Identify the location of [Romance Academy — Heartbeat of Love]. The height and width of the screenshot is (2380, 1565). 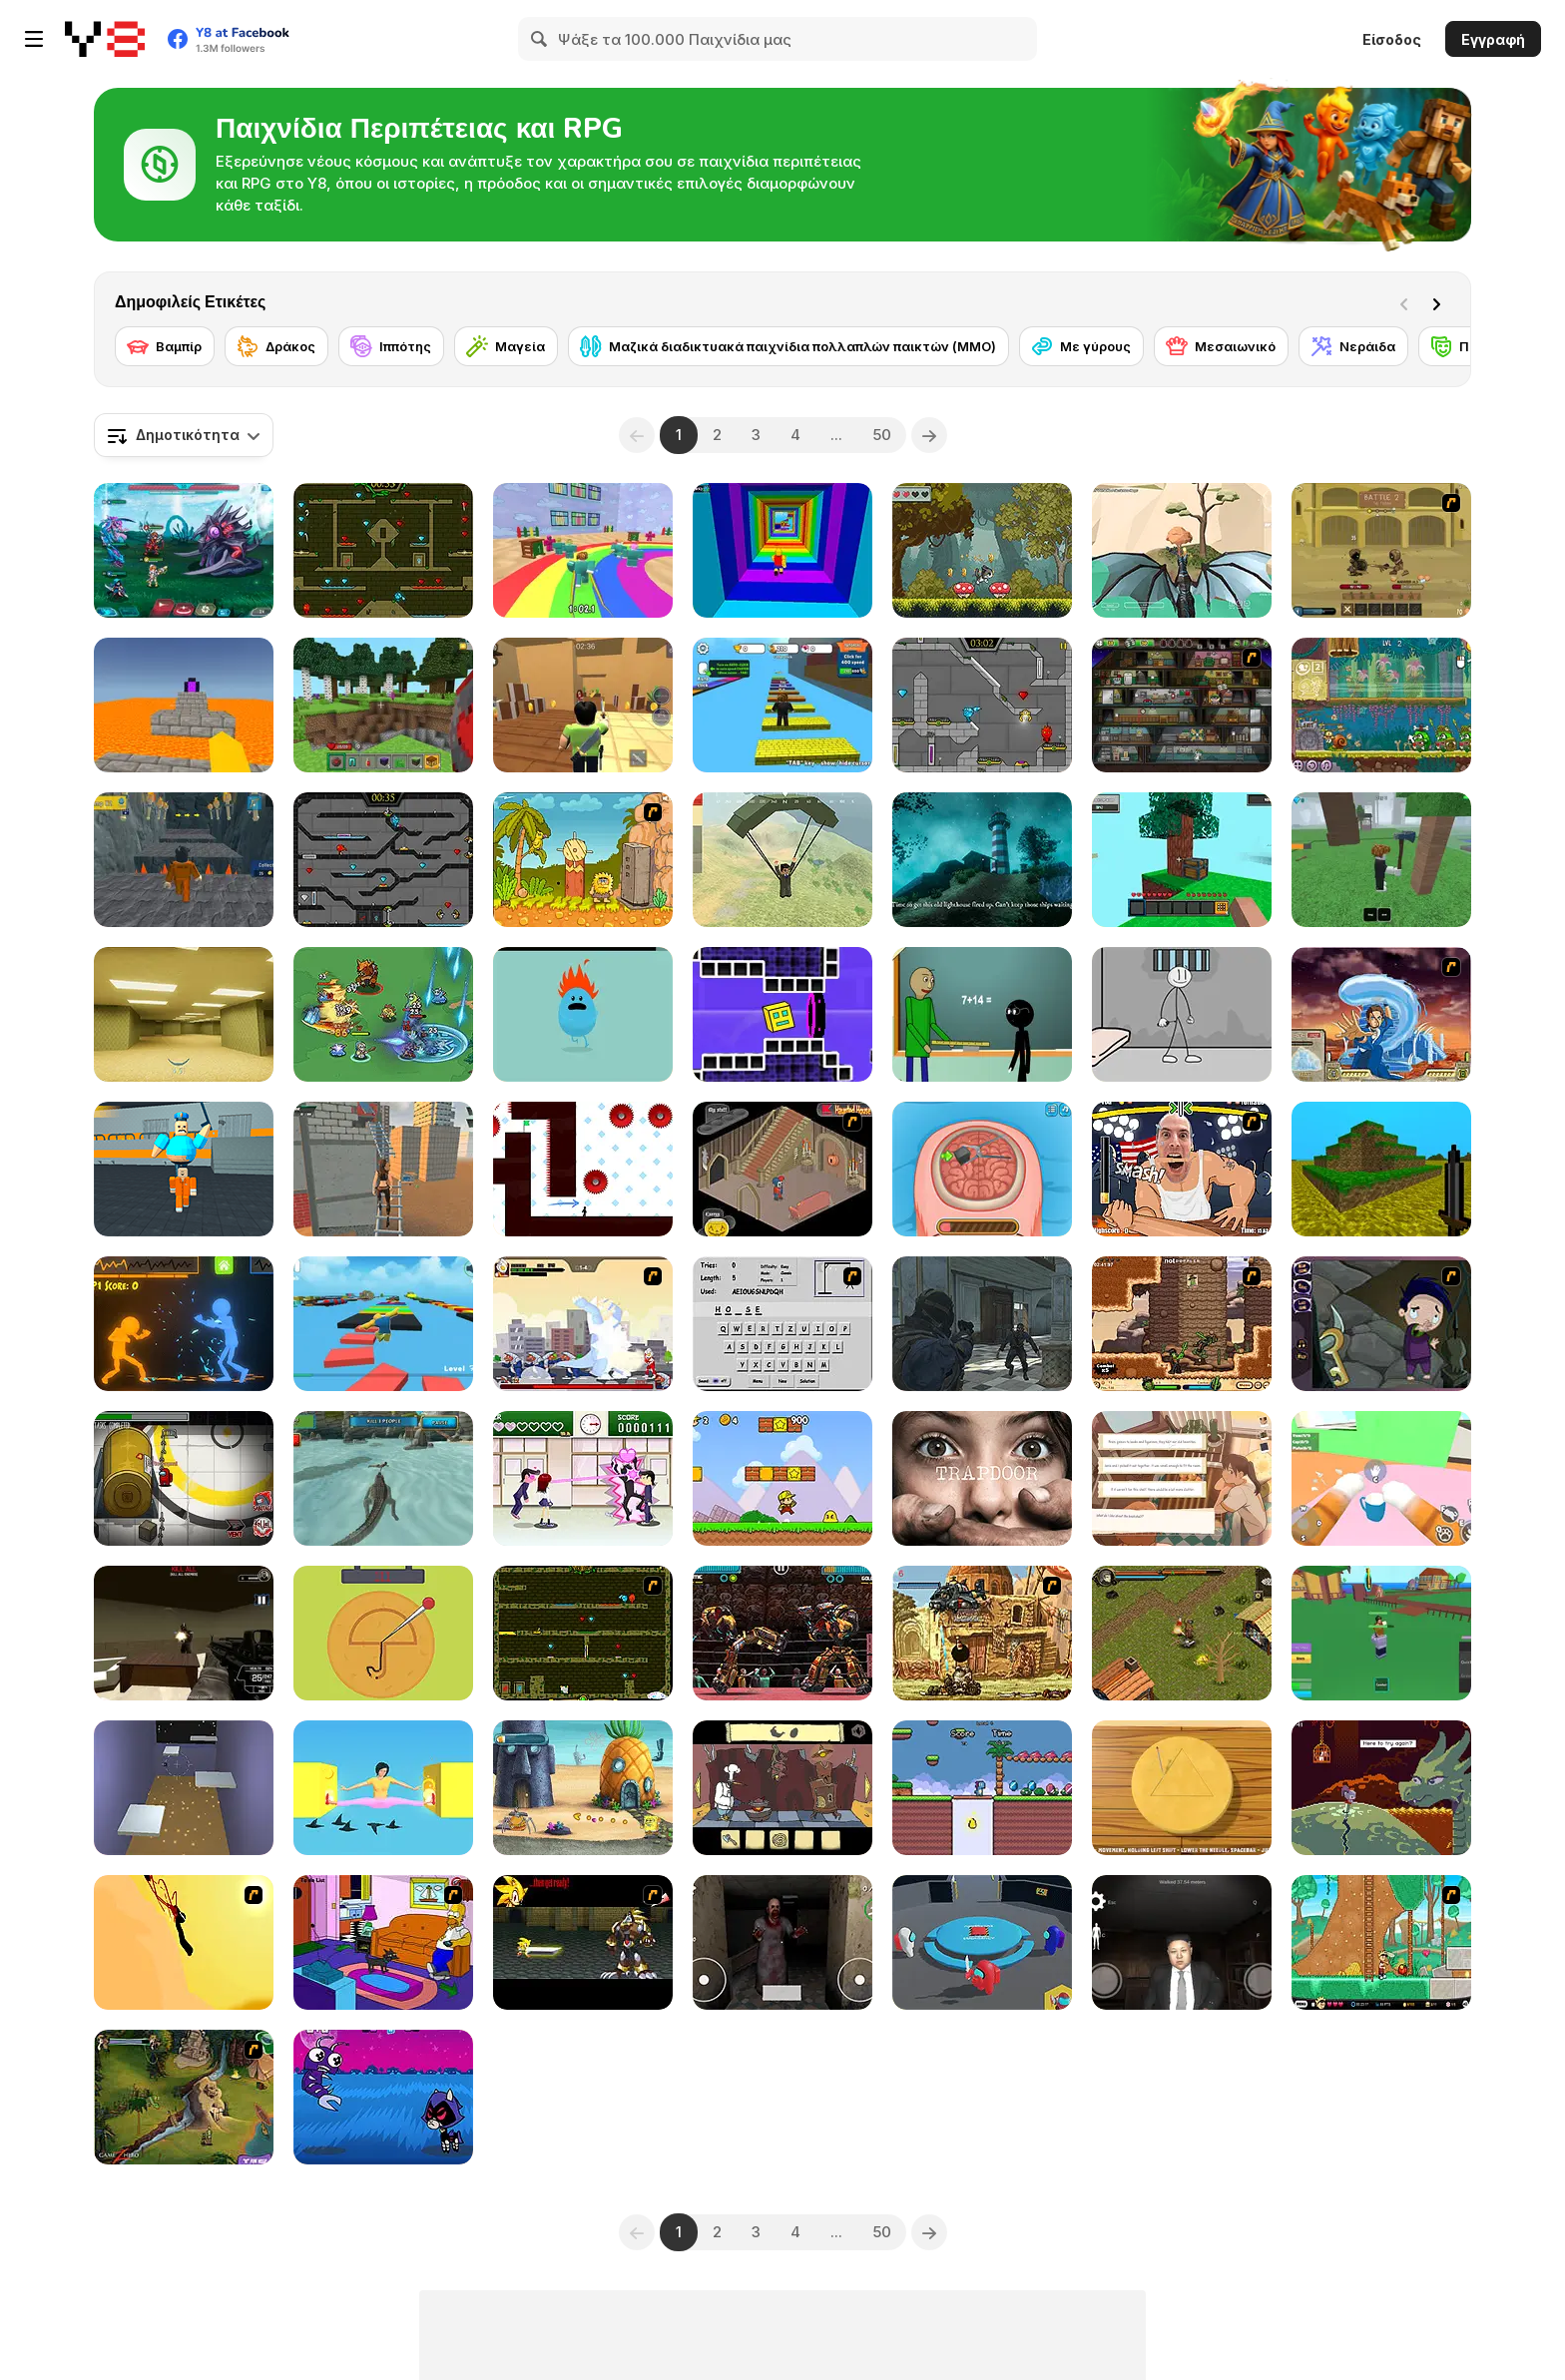
(583, 1478).